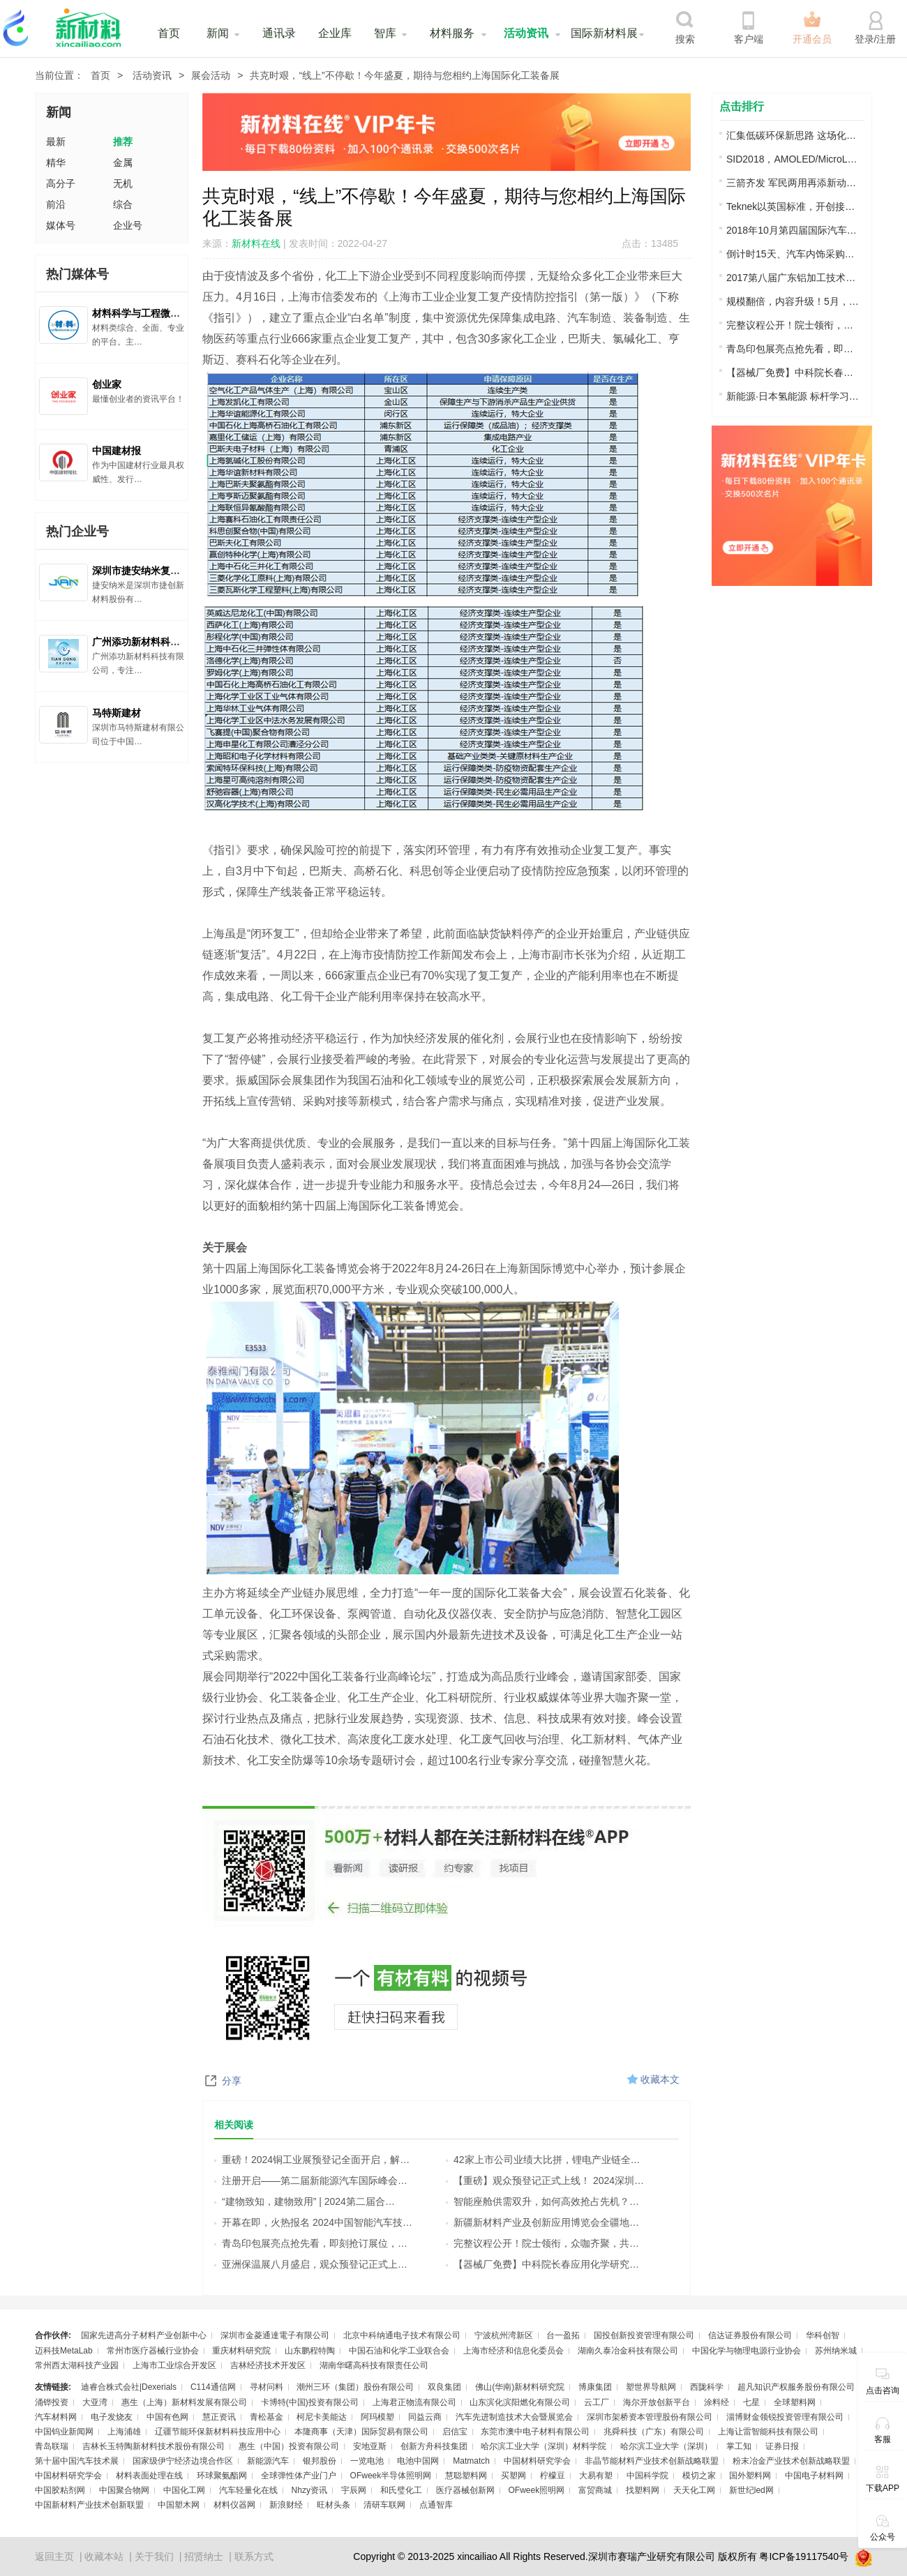  What do you see at coordinates (543, 2159) in the screenshot?
I see `42家上市公司业绩大比拼，锂电产业链全…` at bounding box center [543, 2159].